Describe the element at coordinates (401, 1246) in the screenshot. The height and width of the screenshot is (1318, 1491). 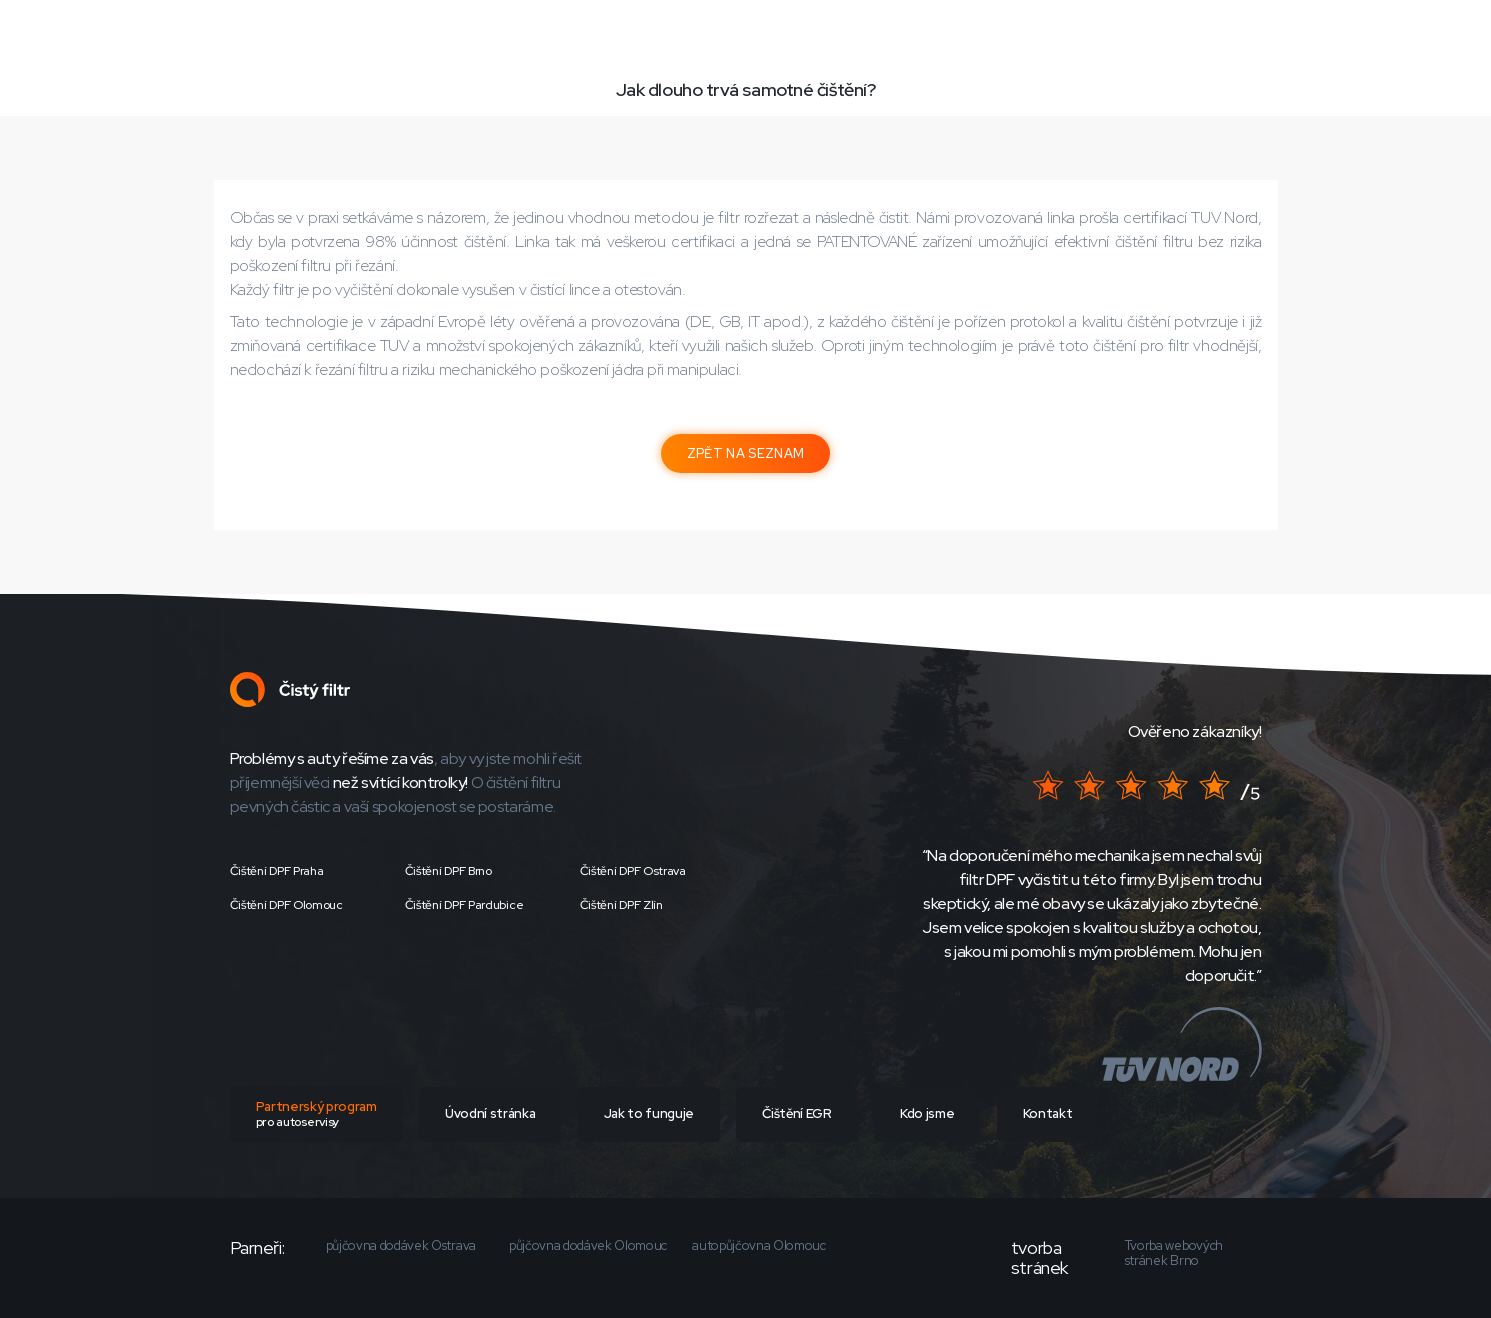
I see `půjčovna dodávek Ostrava` at that location.